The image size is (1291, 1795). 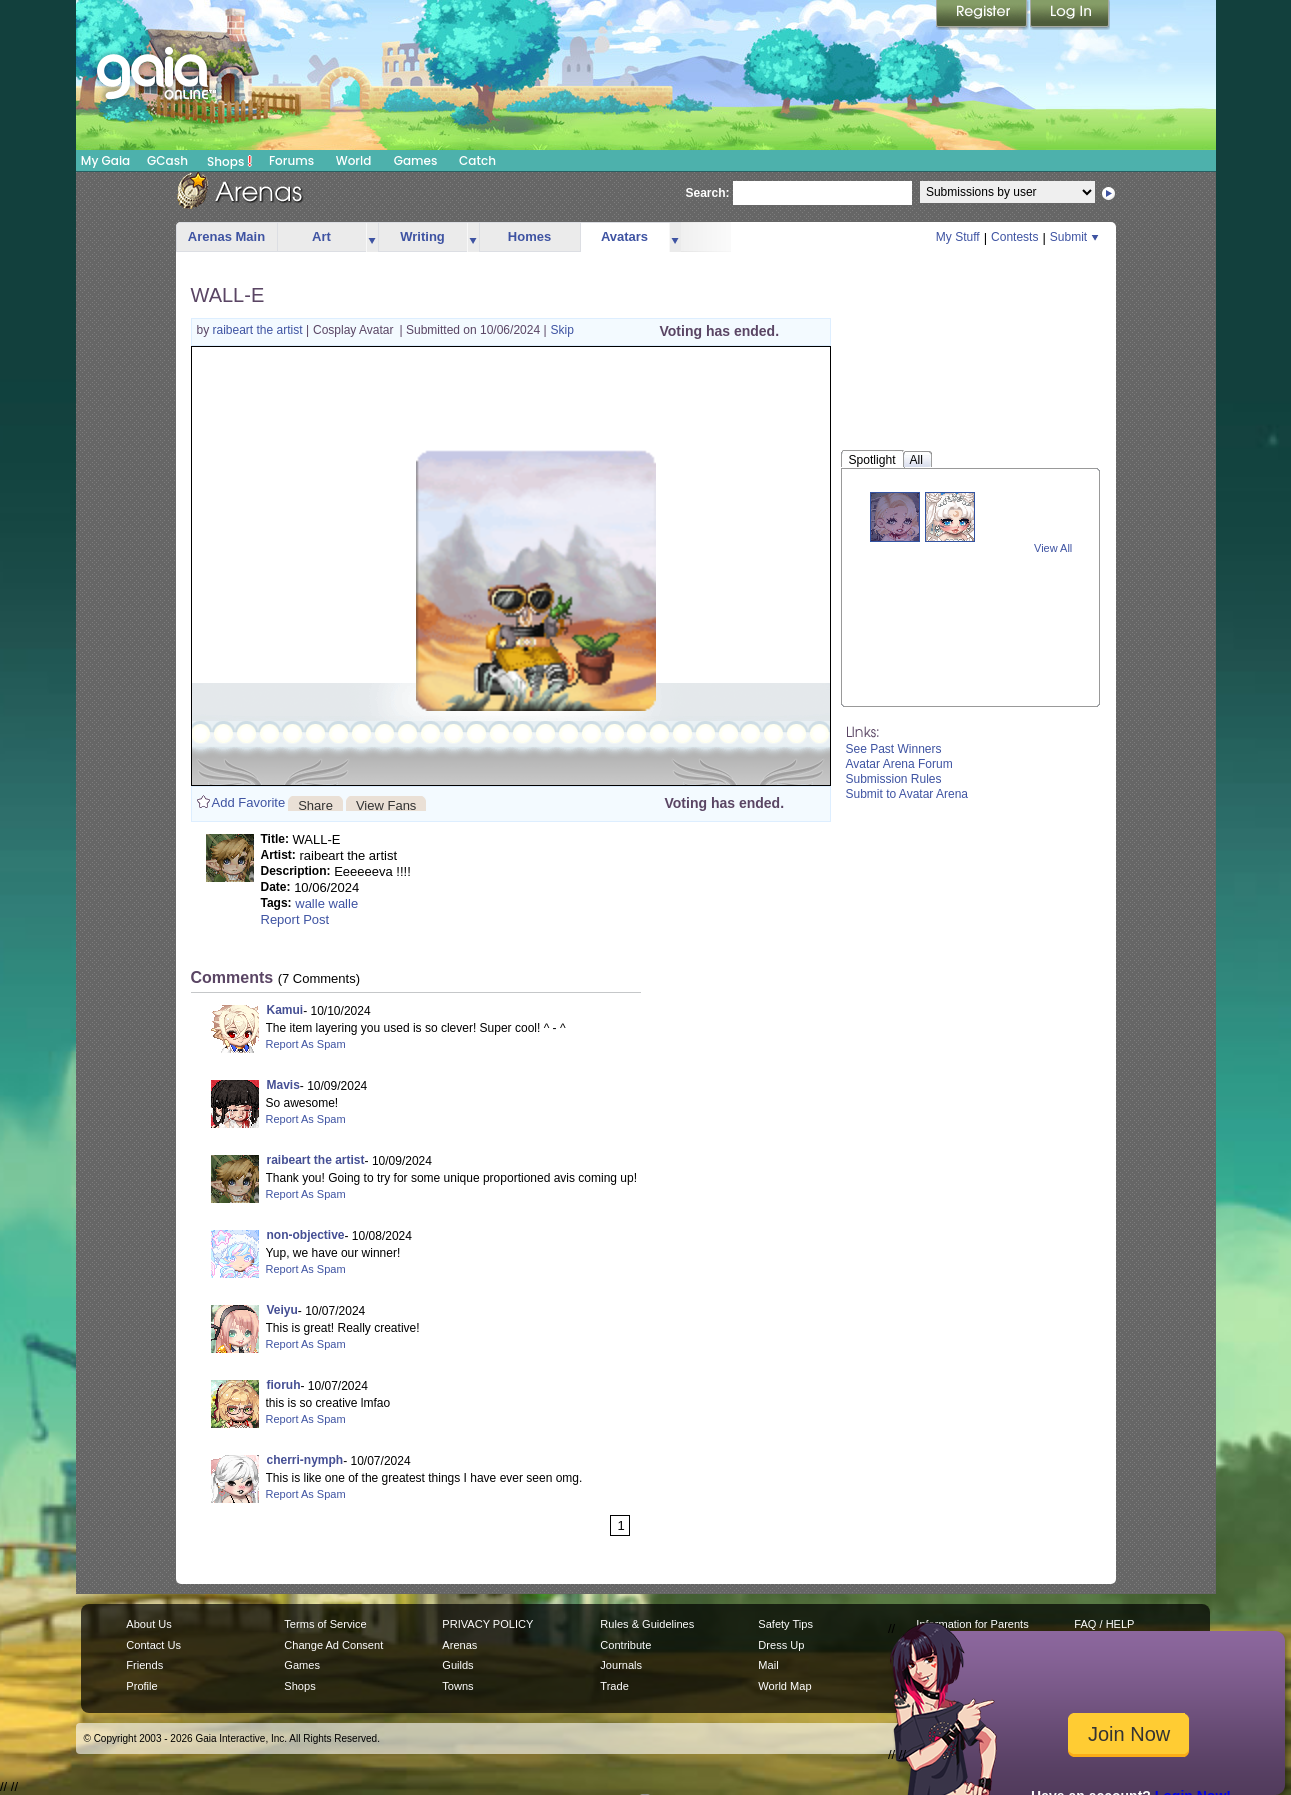 I want to click on Homes, so click(x=529, y=236).